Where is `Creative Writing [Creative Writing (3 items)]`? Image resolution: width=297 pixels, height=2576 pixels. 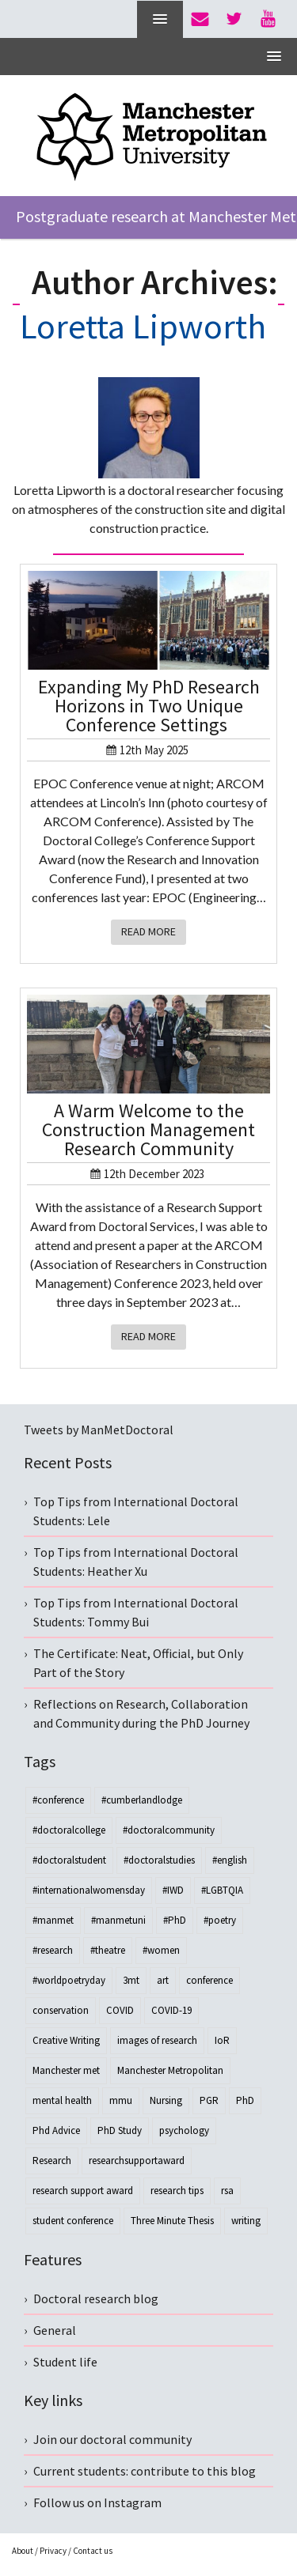 Creative Writing [Creative Writing (3 items)] is located at coordinates (66, 2040).